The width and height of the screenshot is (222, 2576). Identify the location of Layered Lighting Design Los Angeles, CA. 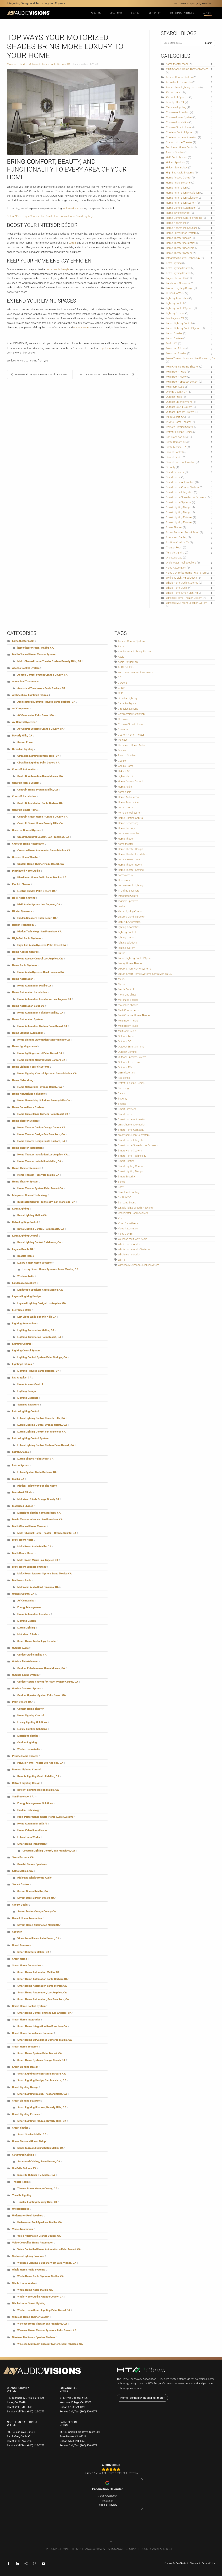
(41, 1303).